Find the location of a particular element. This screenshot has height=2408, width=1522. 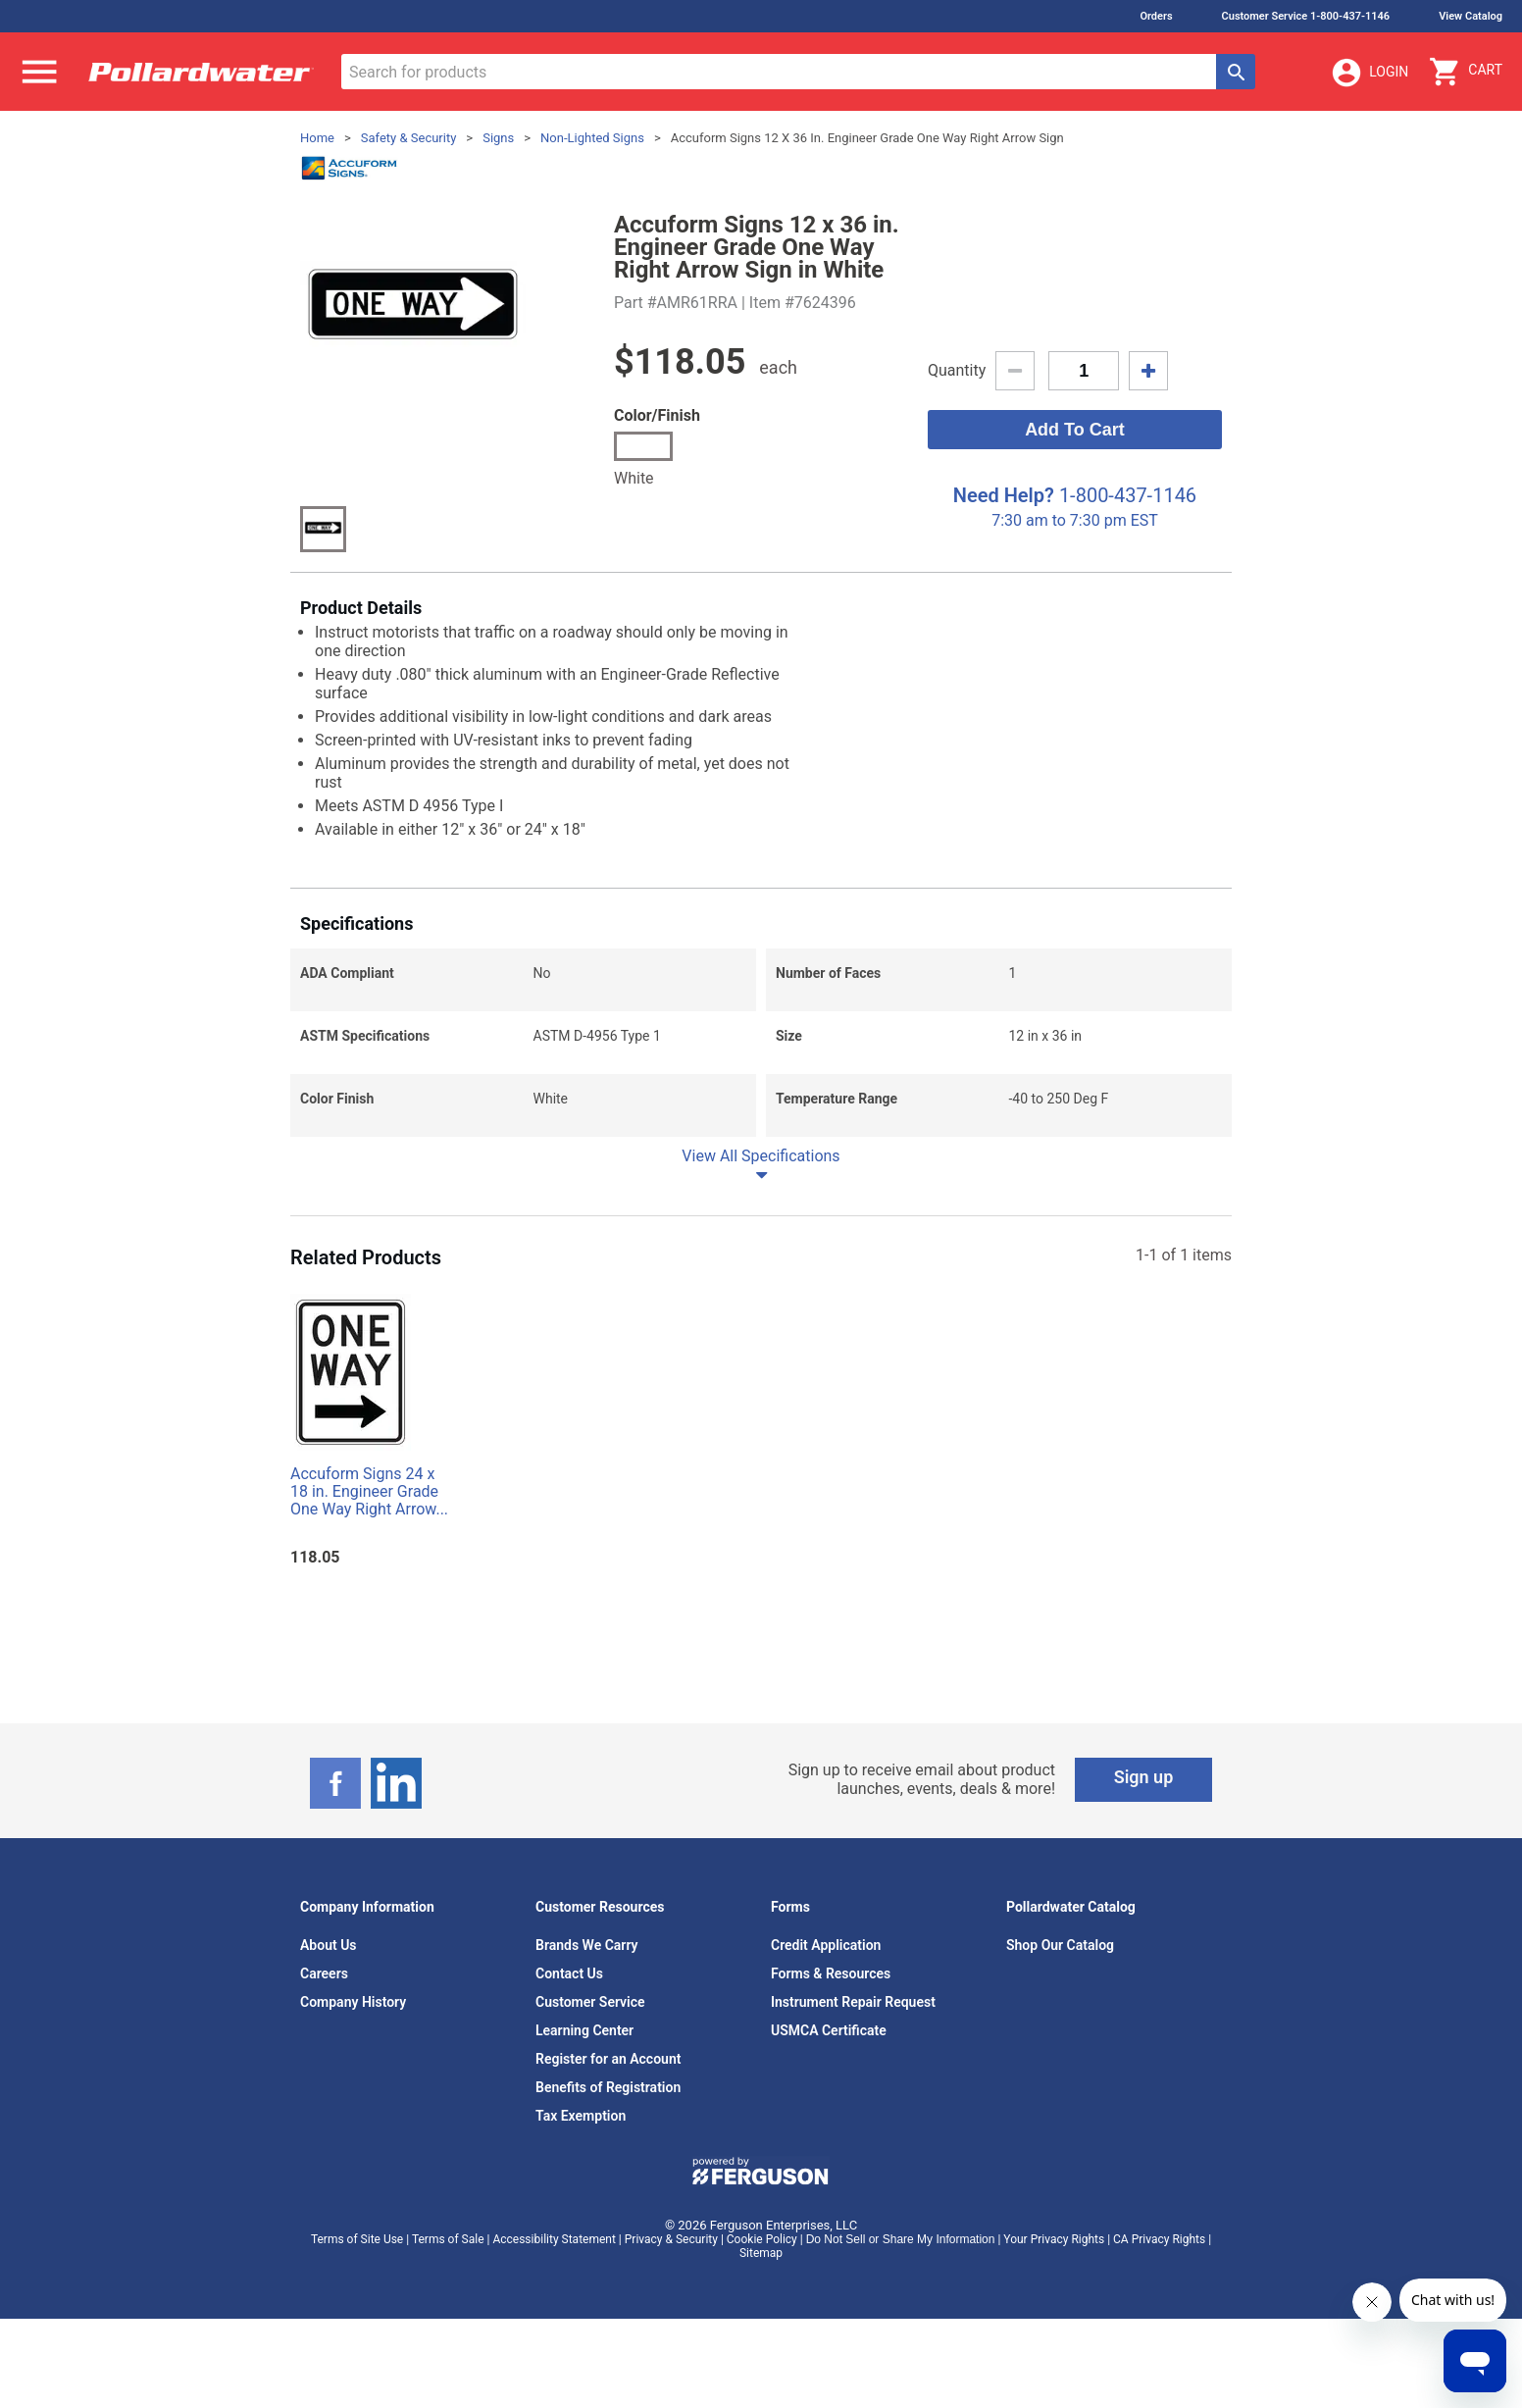

Terms of Sale is located at coordinates (448, 2239).